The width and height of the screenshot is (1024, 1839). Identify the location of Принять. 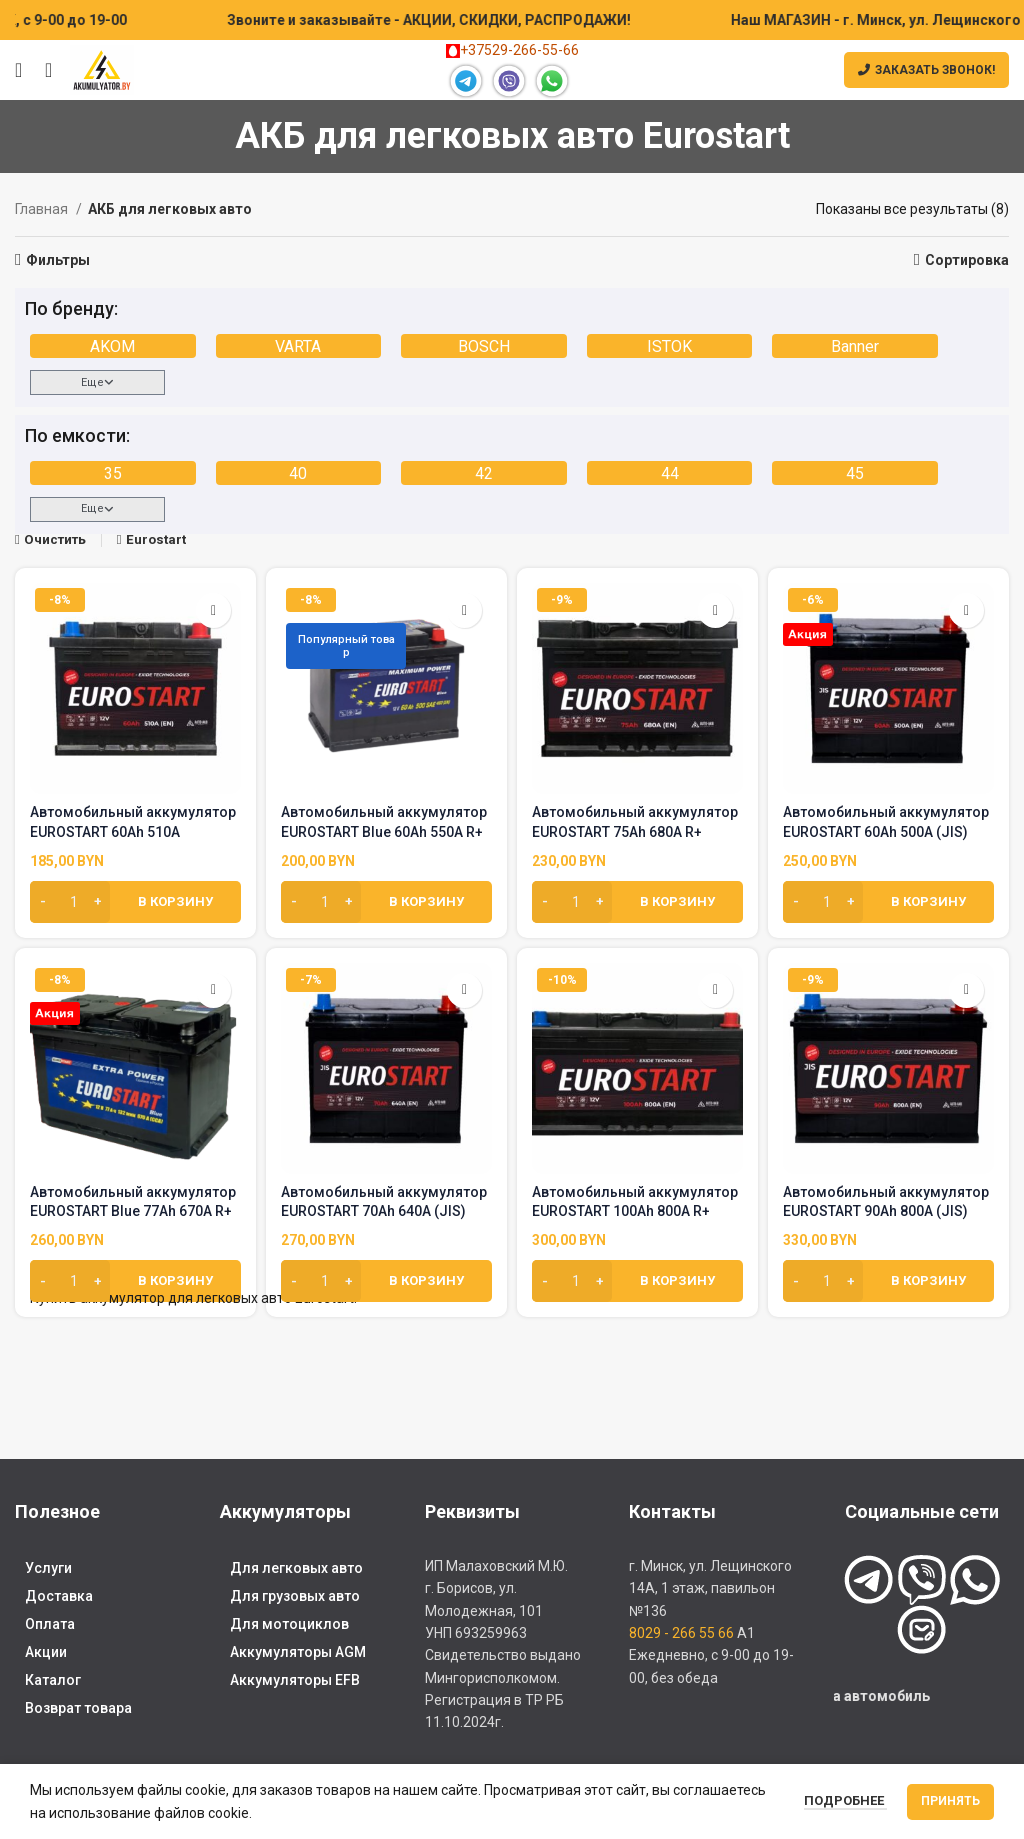
(950, 1801).